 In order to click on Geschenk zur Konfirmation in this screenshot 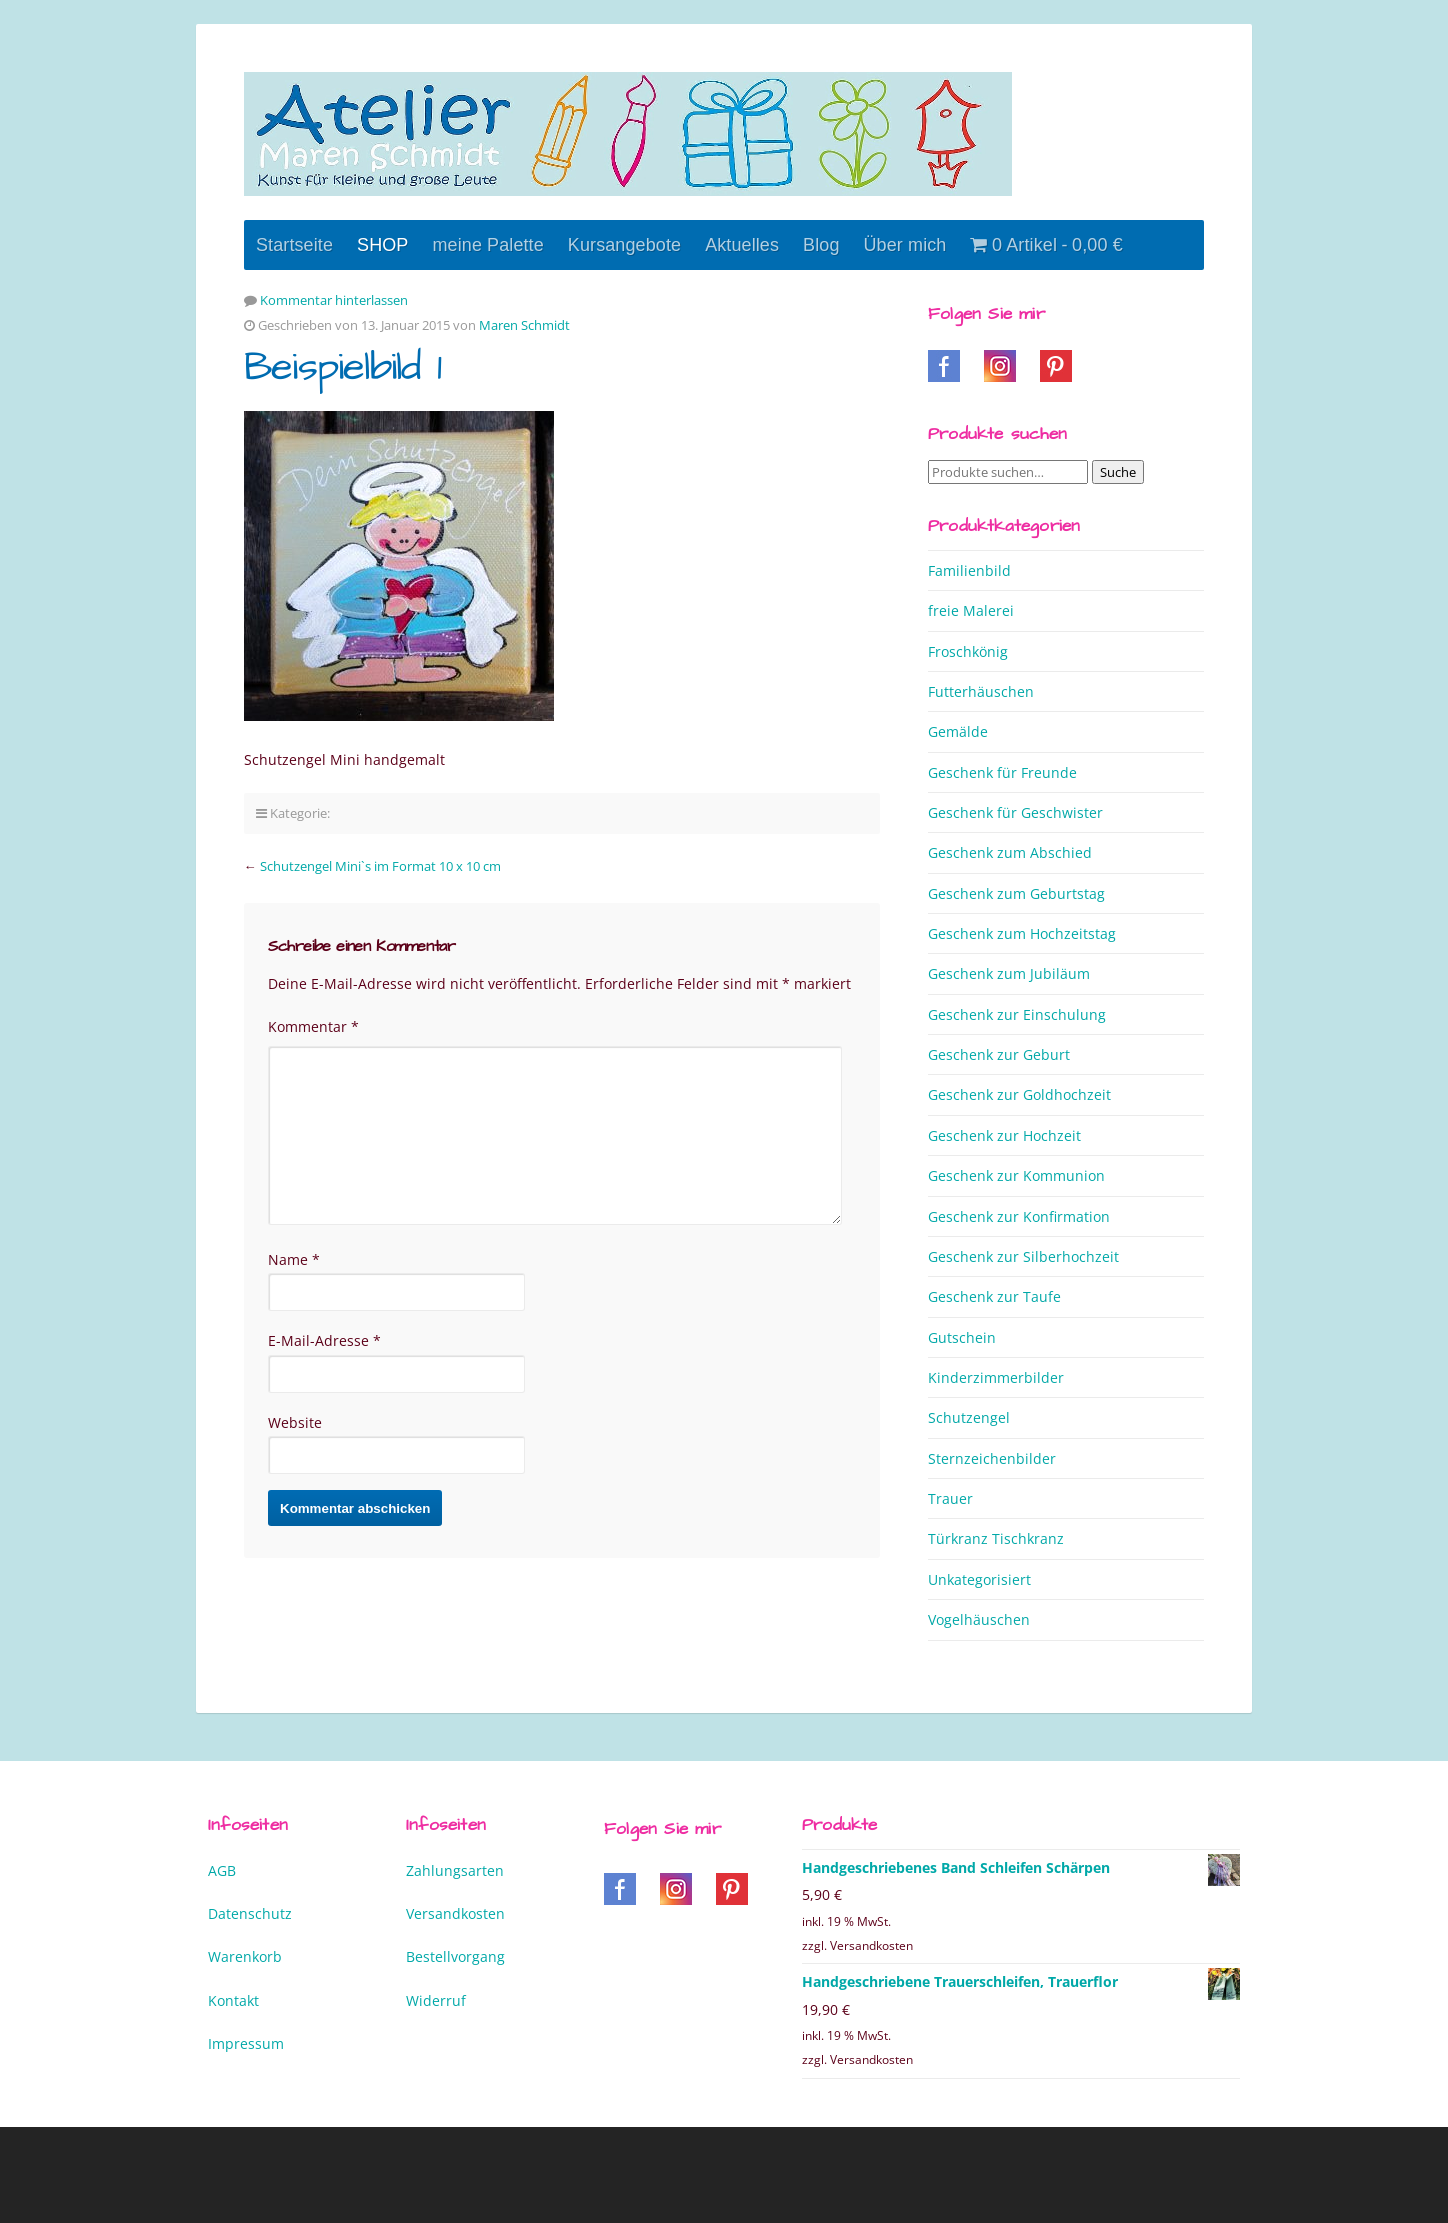, I will do `click(1019, 1216)`.